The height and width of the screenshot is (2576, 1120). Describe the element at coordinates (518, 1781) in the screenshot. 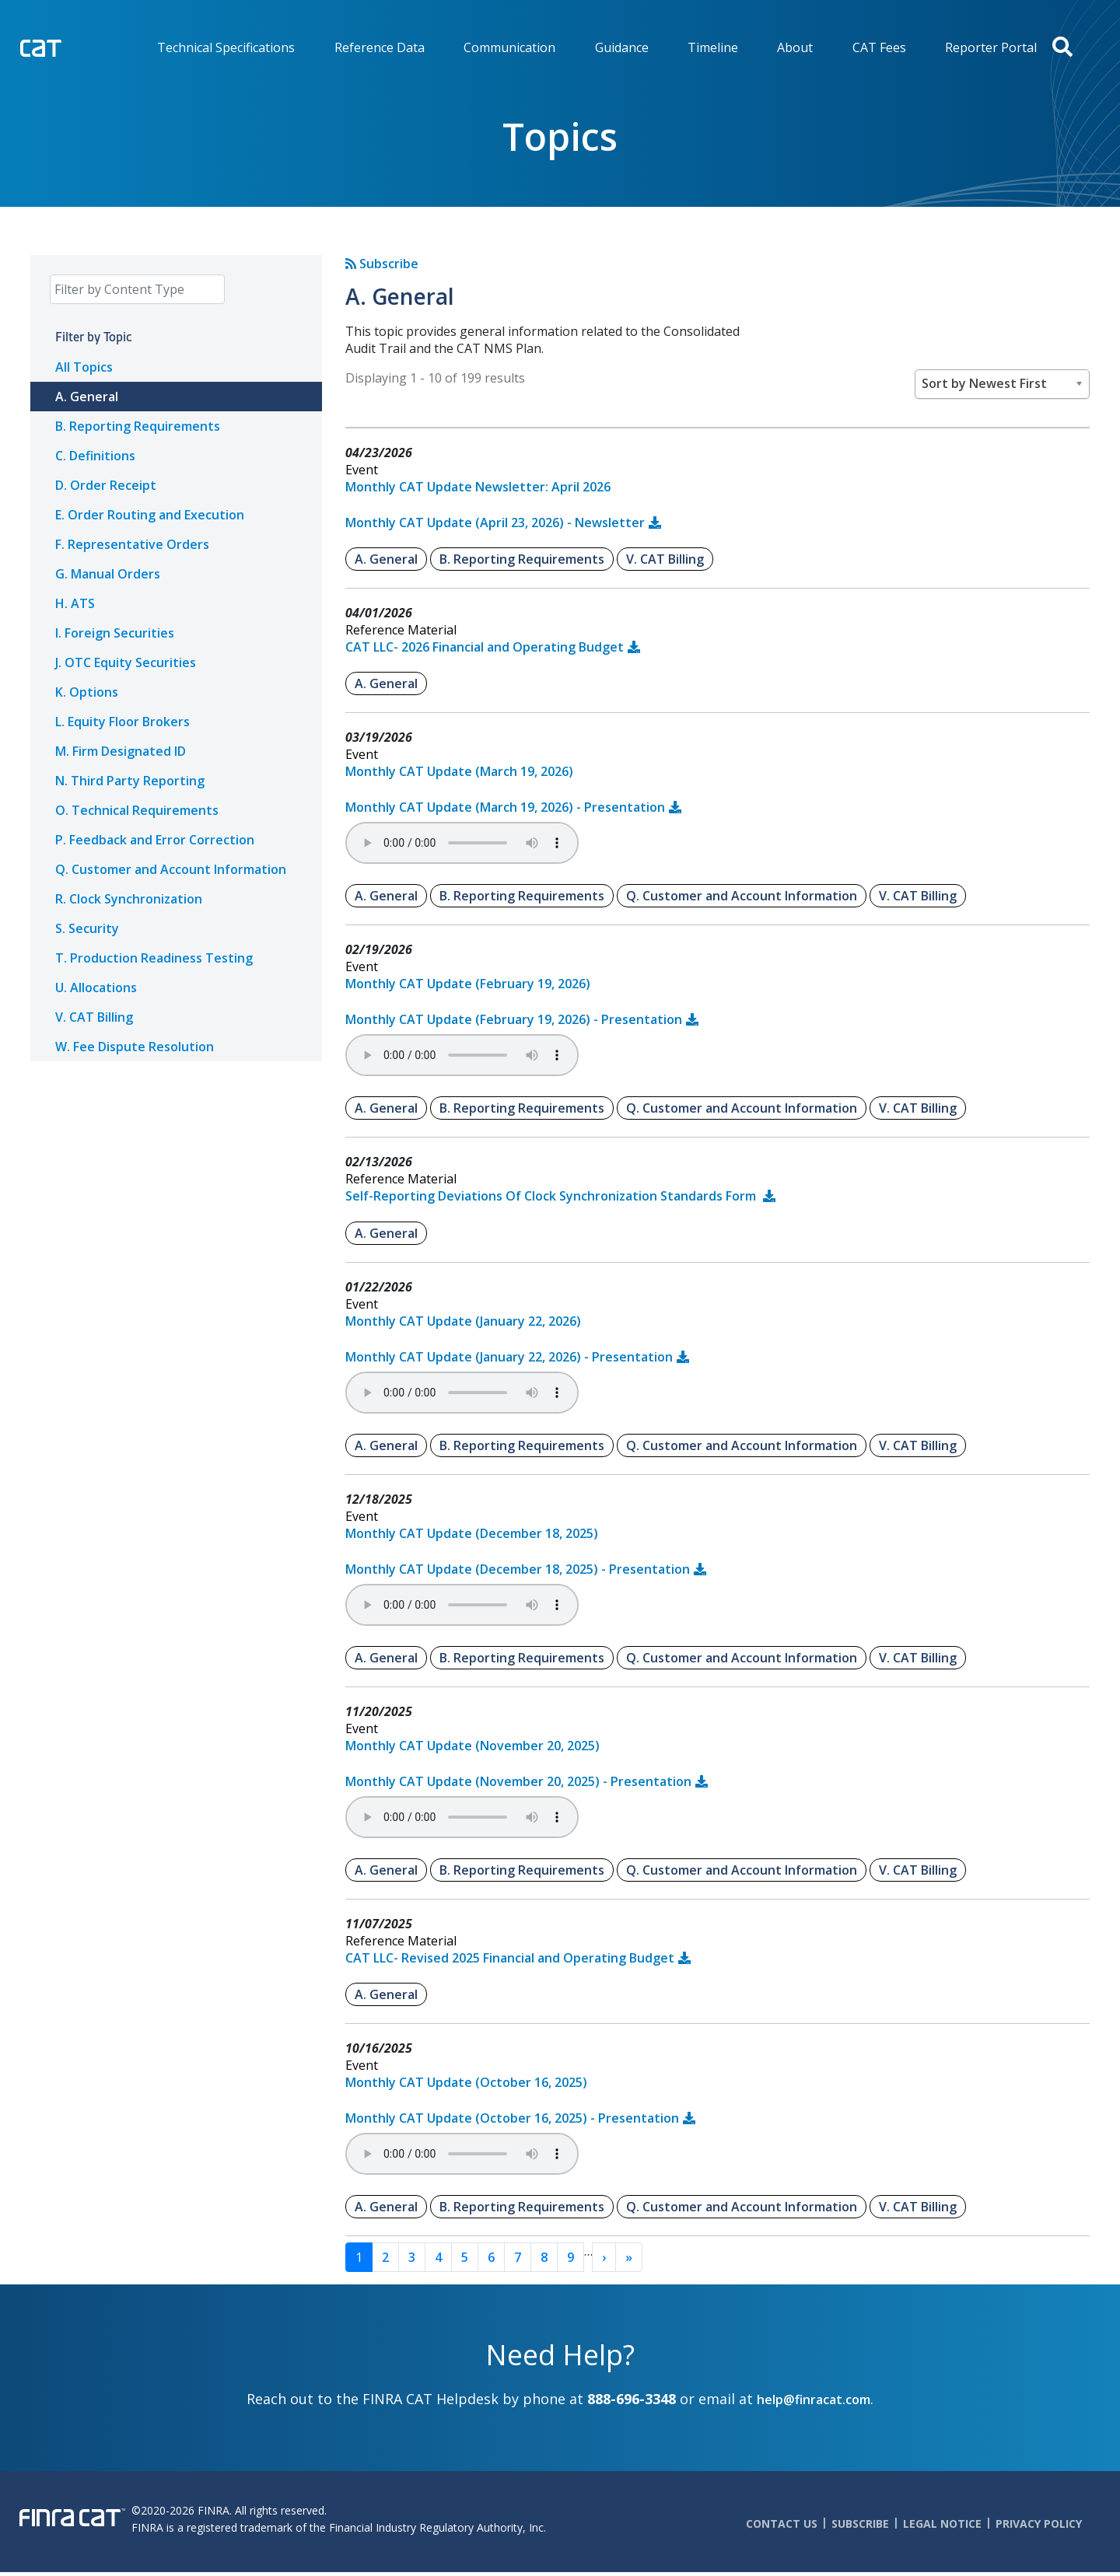

I see `Monthly CAT Update (November 20, 2025) - Presentation` at that location.